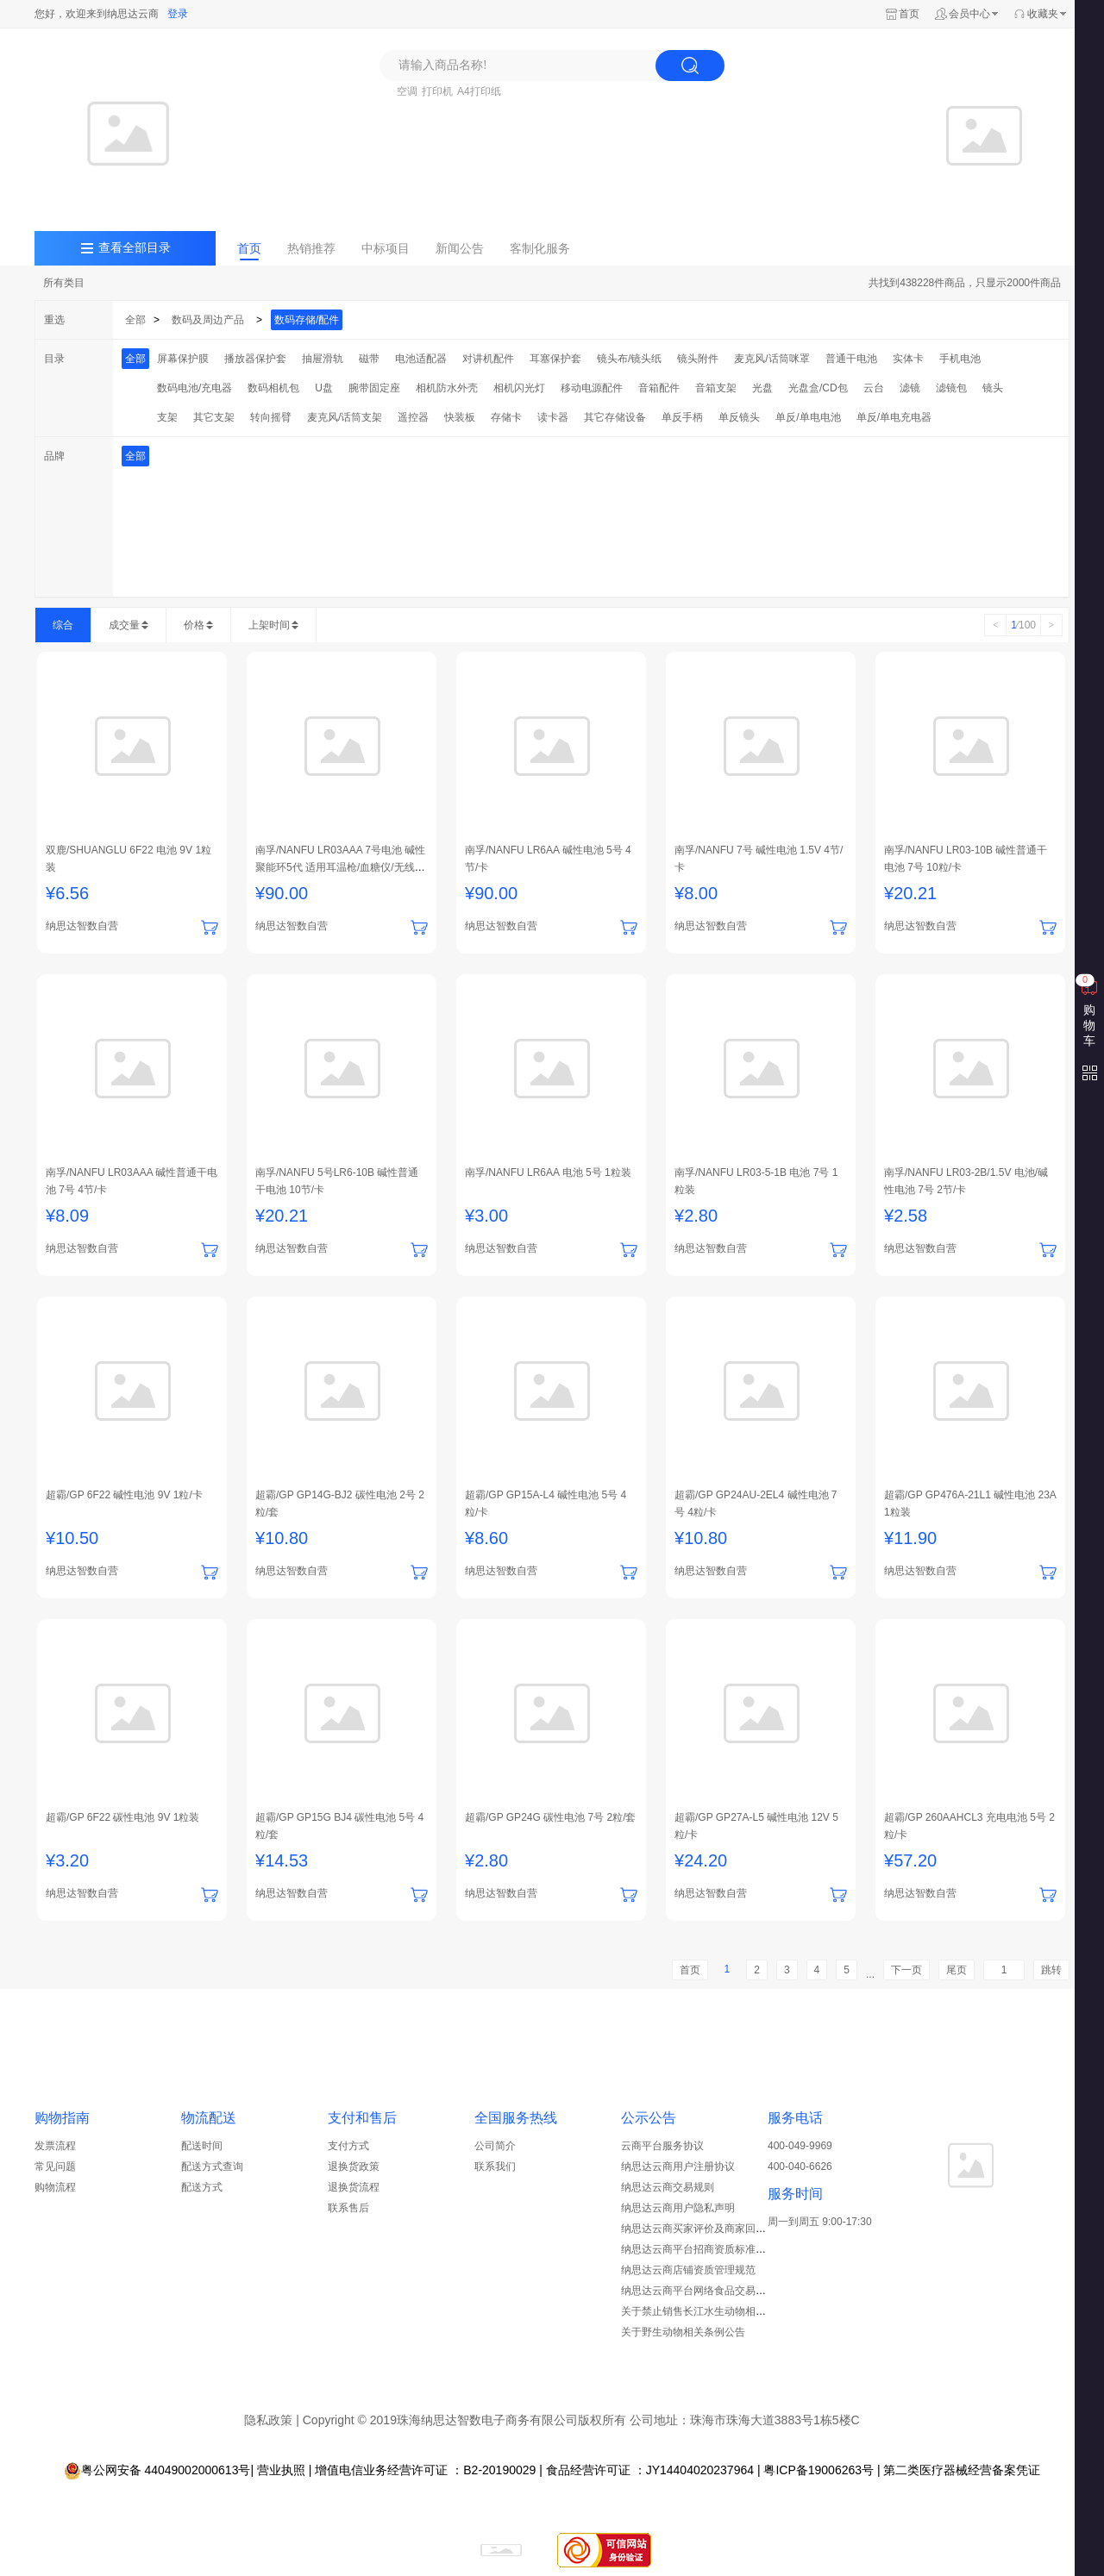 The height and width of the screenshot is (2576, 1104). Describe the element at coordinates (354, 2166) in the screenshot. I see `退换货政策` at that location.